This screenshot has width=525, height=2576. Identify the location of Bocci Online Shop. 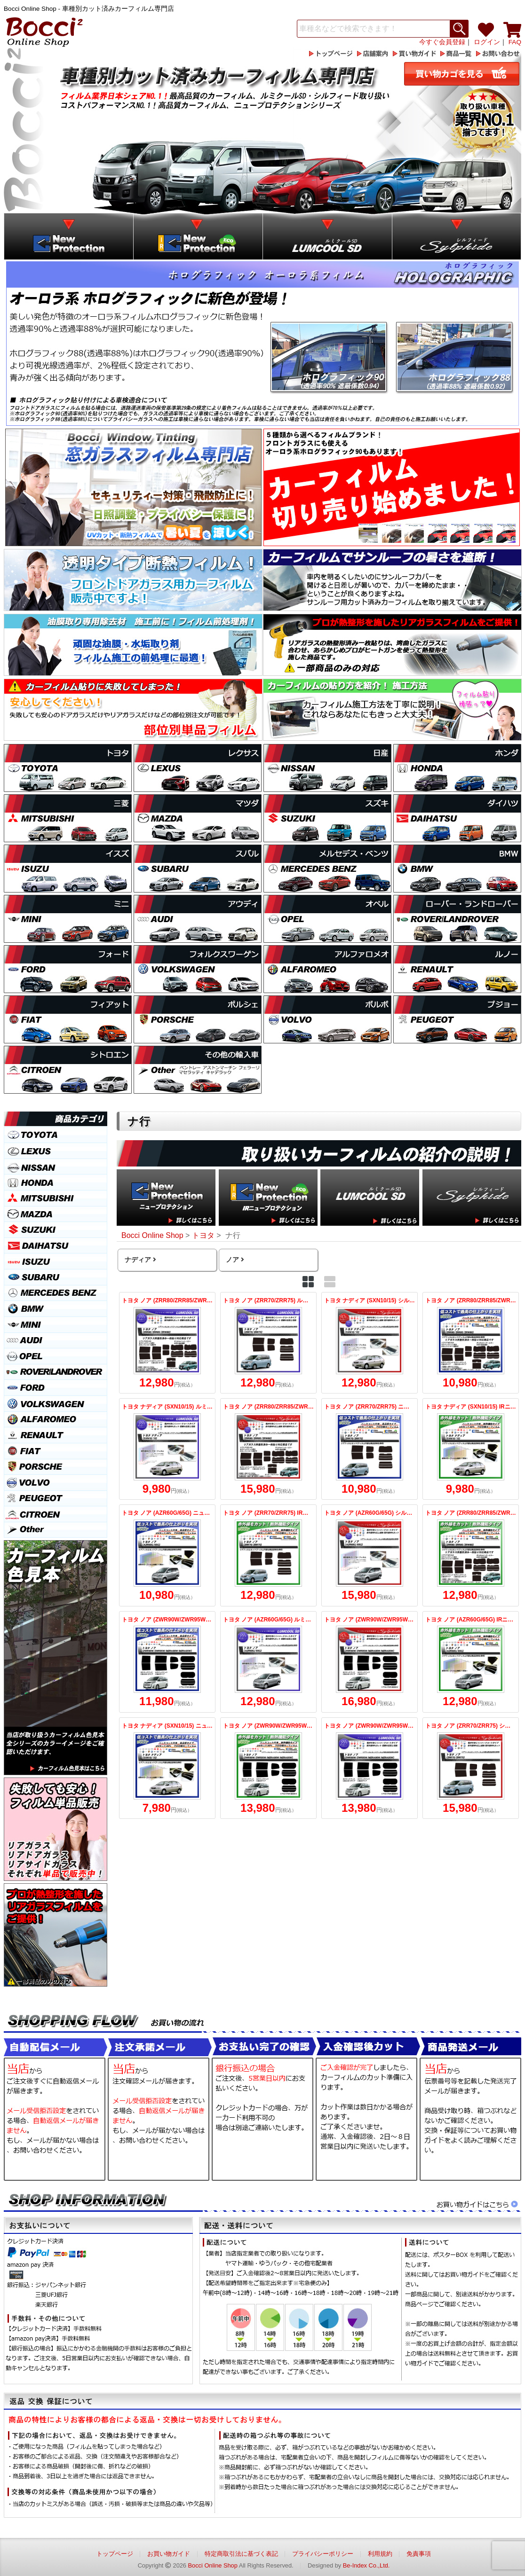
(213, 2565).